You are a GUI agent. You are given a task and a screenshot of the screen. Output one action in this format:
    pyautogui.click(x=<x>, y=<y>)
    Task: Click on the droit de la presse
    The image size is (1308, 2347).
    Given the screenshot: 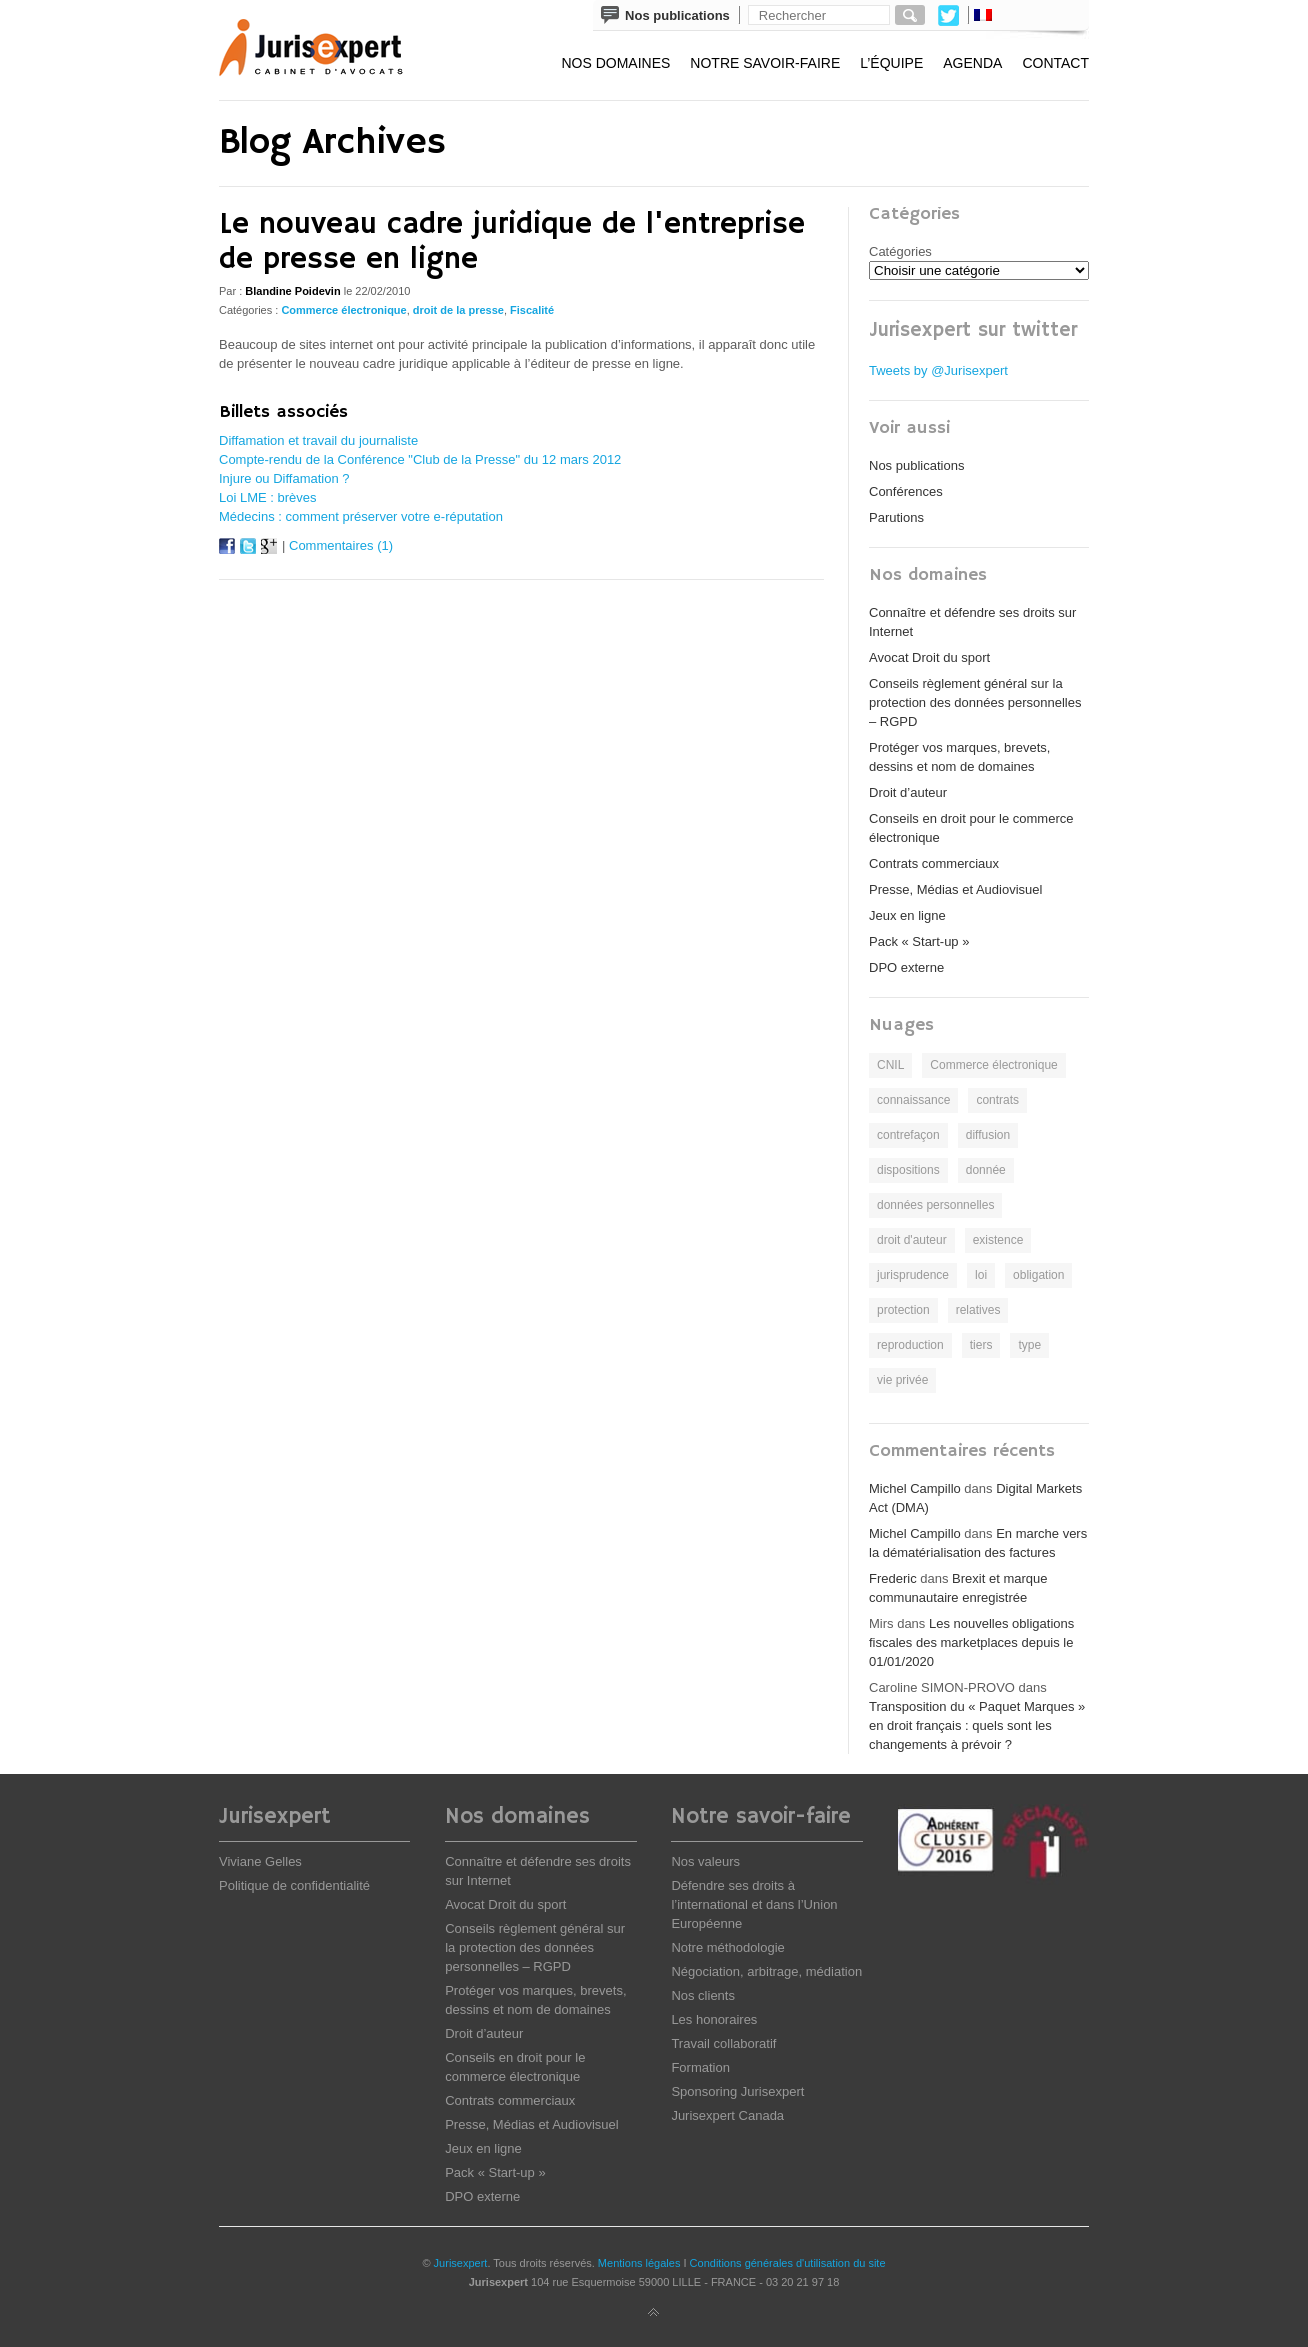 What is the action you would take?
    pyautogui.click(x=458, y=310)
    